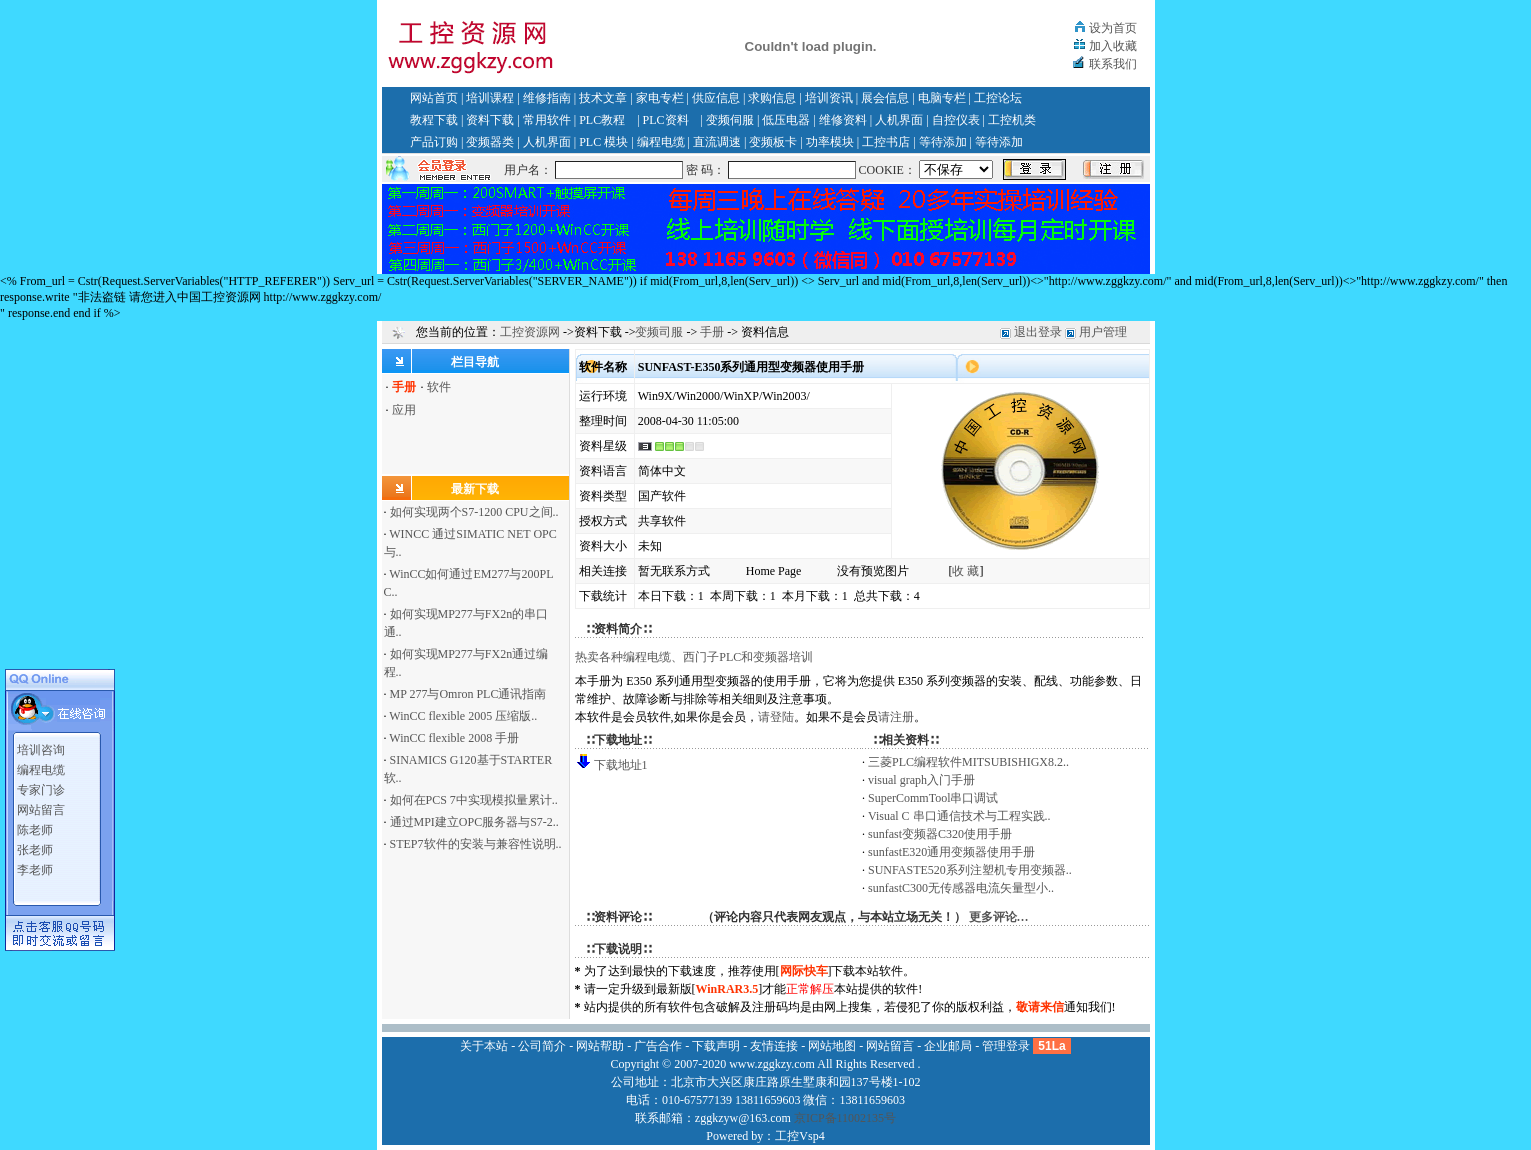 This screenshot has width=1531, height=1150. I want to click on 工控Vsp4, so click(799, 1136).